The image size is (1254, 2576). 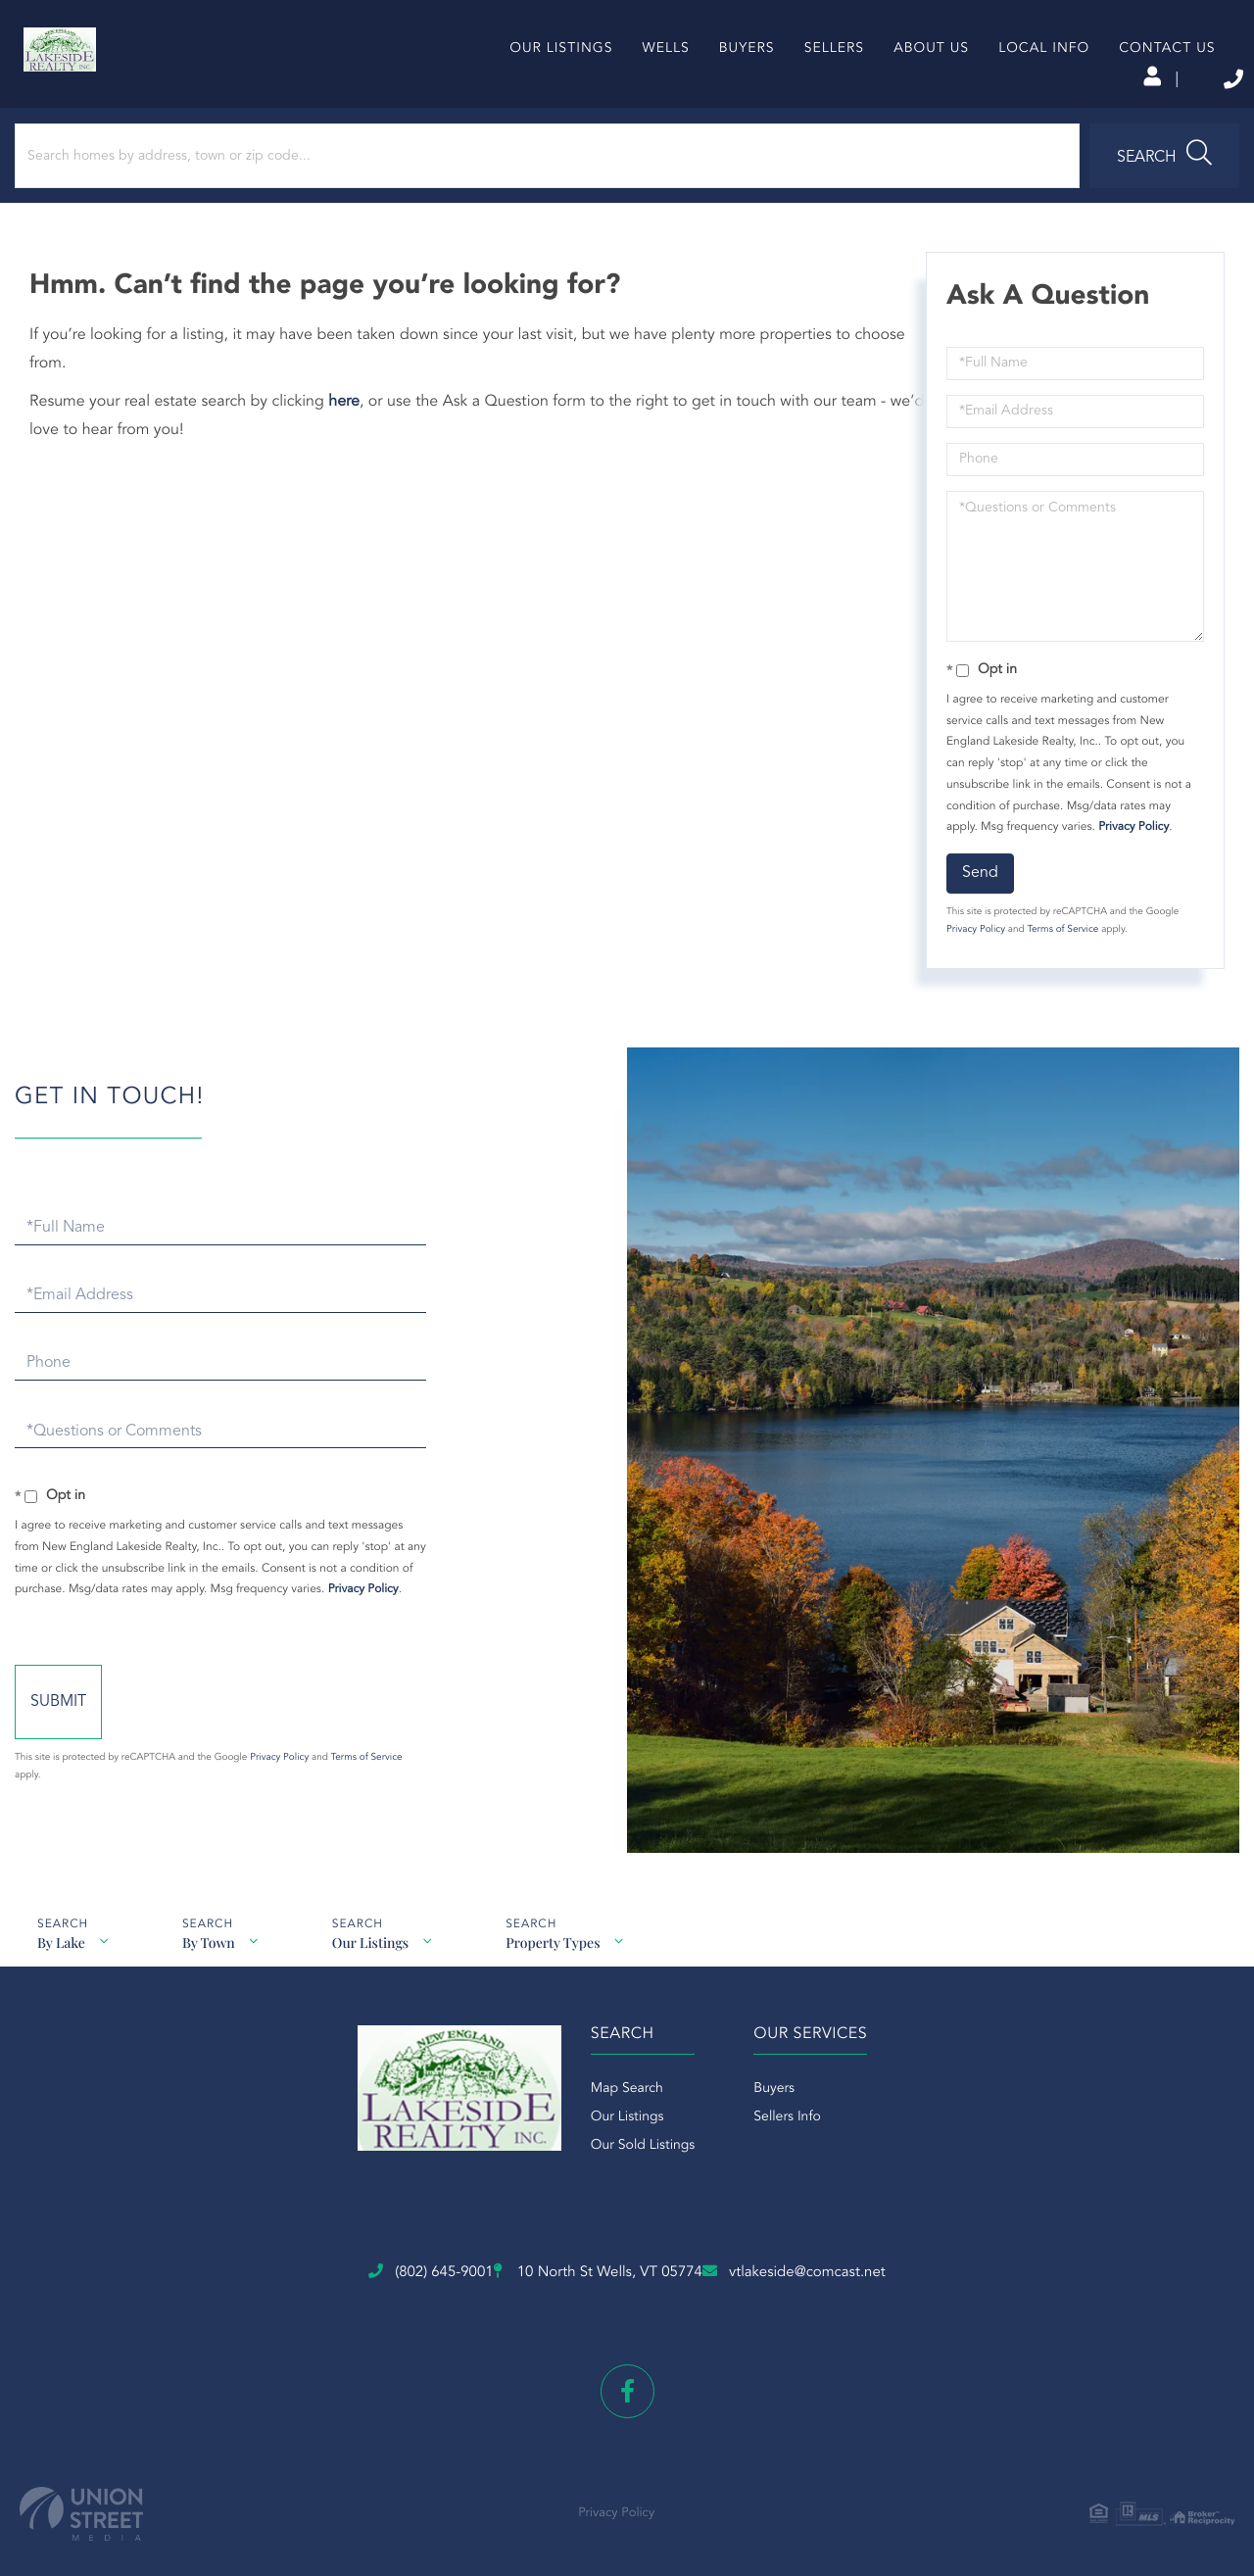 I want to click on vtlakeside@comcast.net, so click(x=911, y=2295).